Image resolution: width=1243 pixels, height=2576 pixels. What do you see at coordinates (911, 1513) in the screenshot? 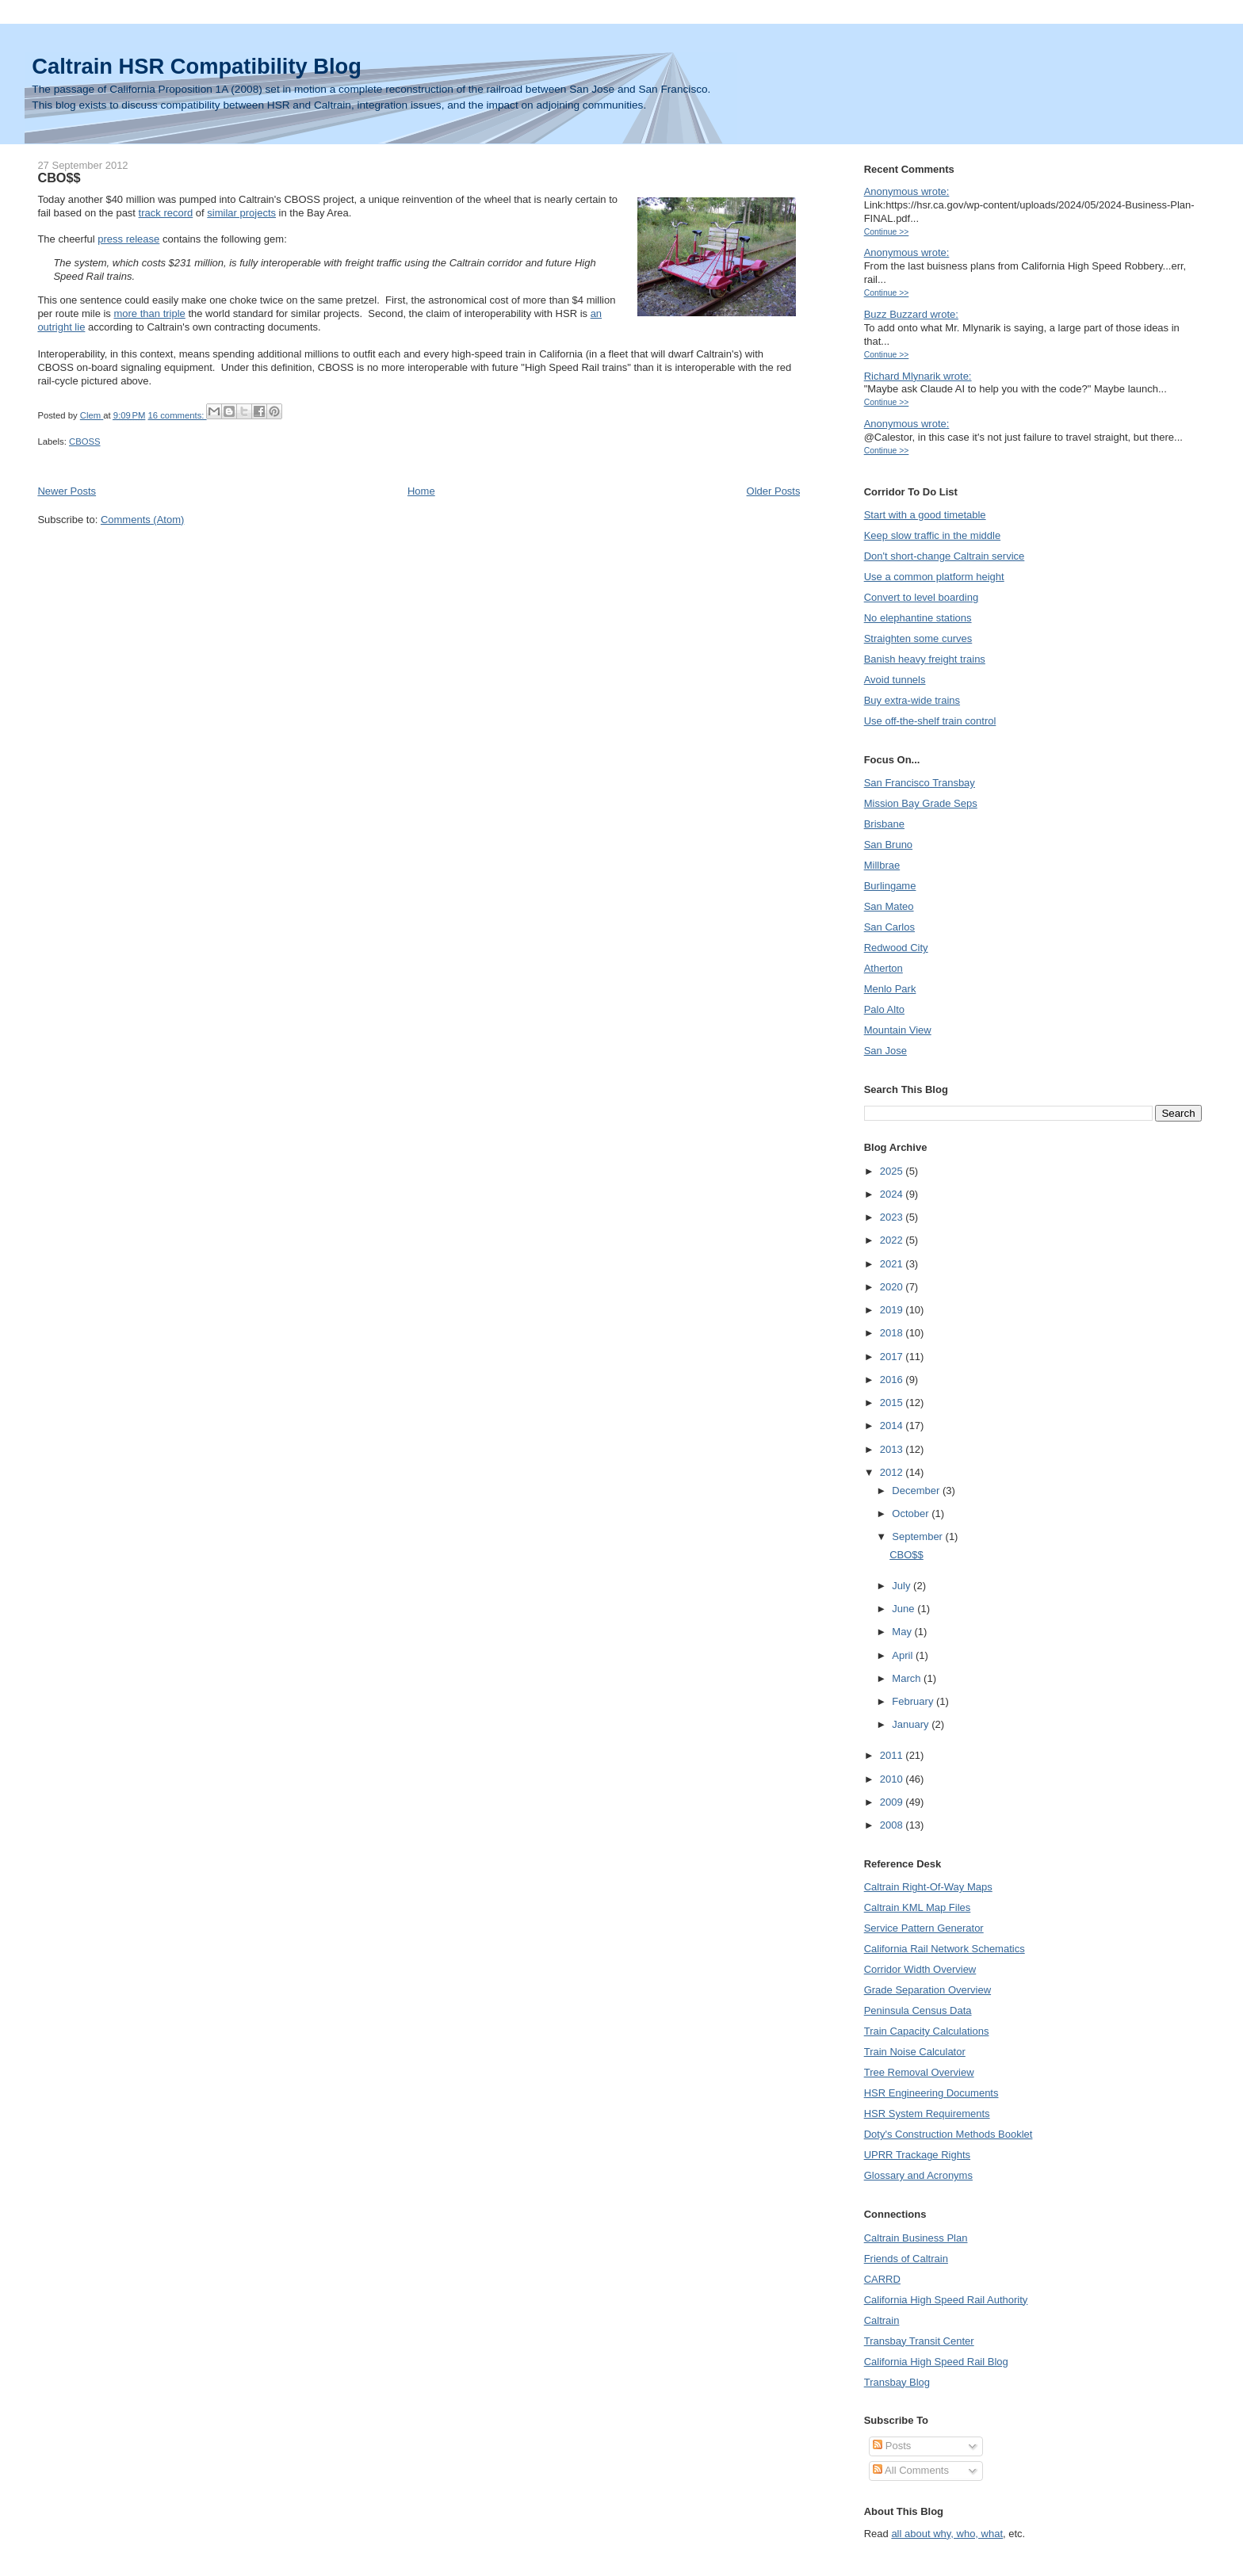
I see `October` at bounding box center [911, 1513].